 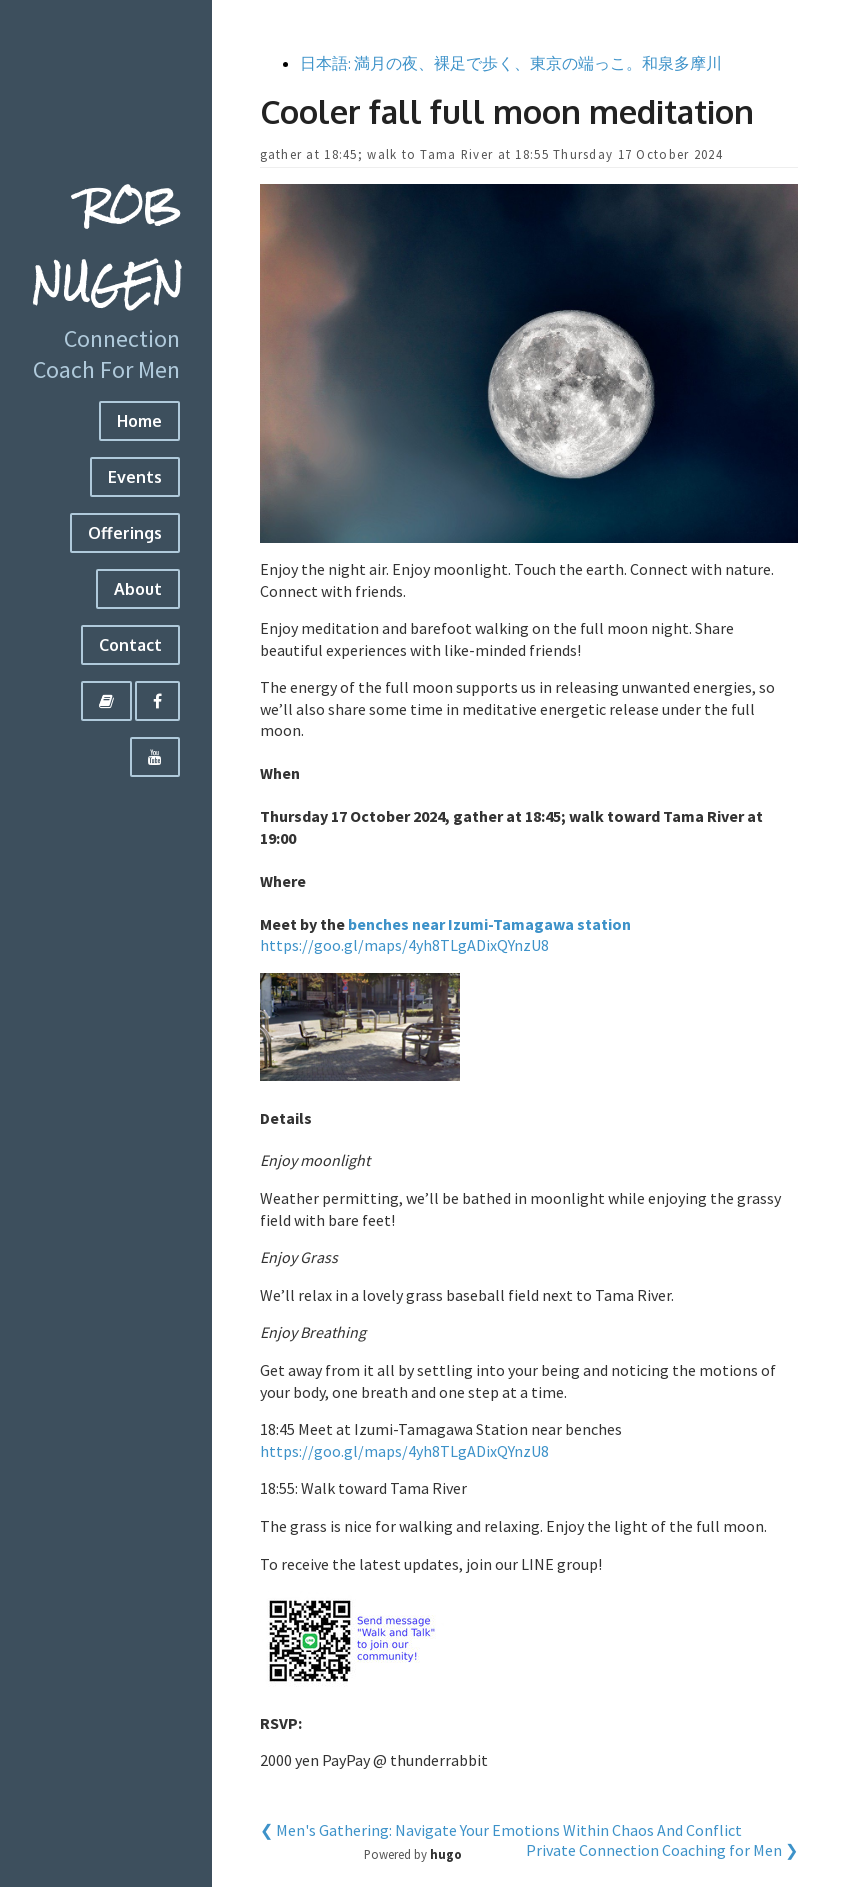 What do you see at coordinates (489, 924) in the screenshot?
I see `benches near Izumi-Tamagawa station` at bounding box center [489, 924].